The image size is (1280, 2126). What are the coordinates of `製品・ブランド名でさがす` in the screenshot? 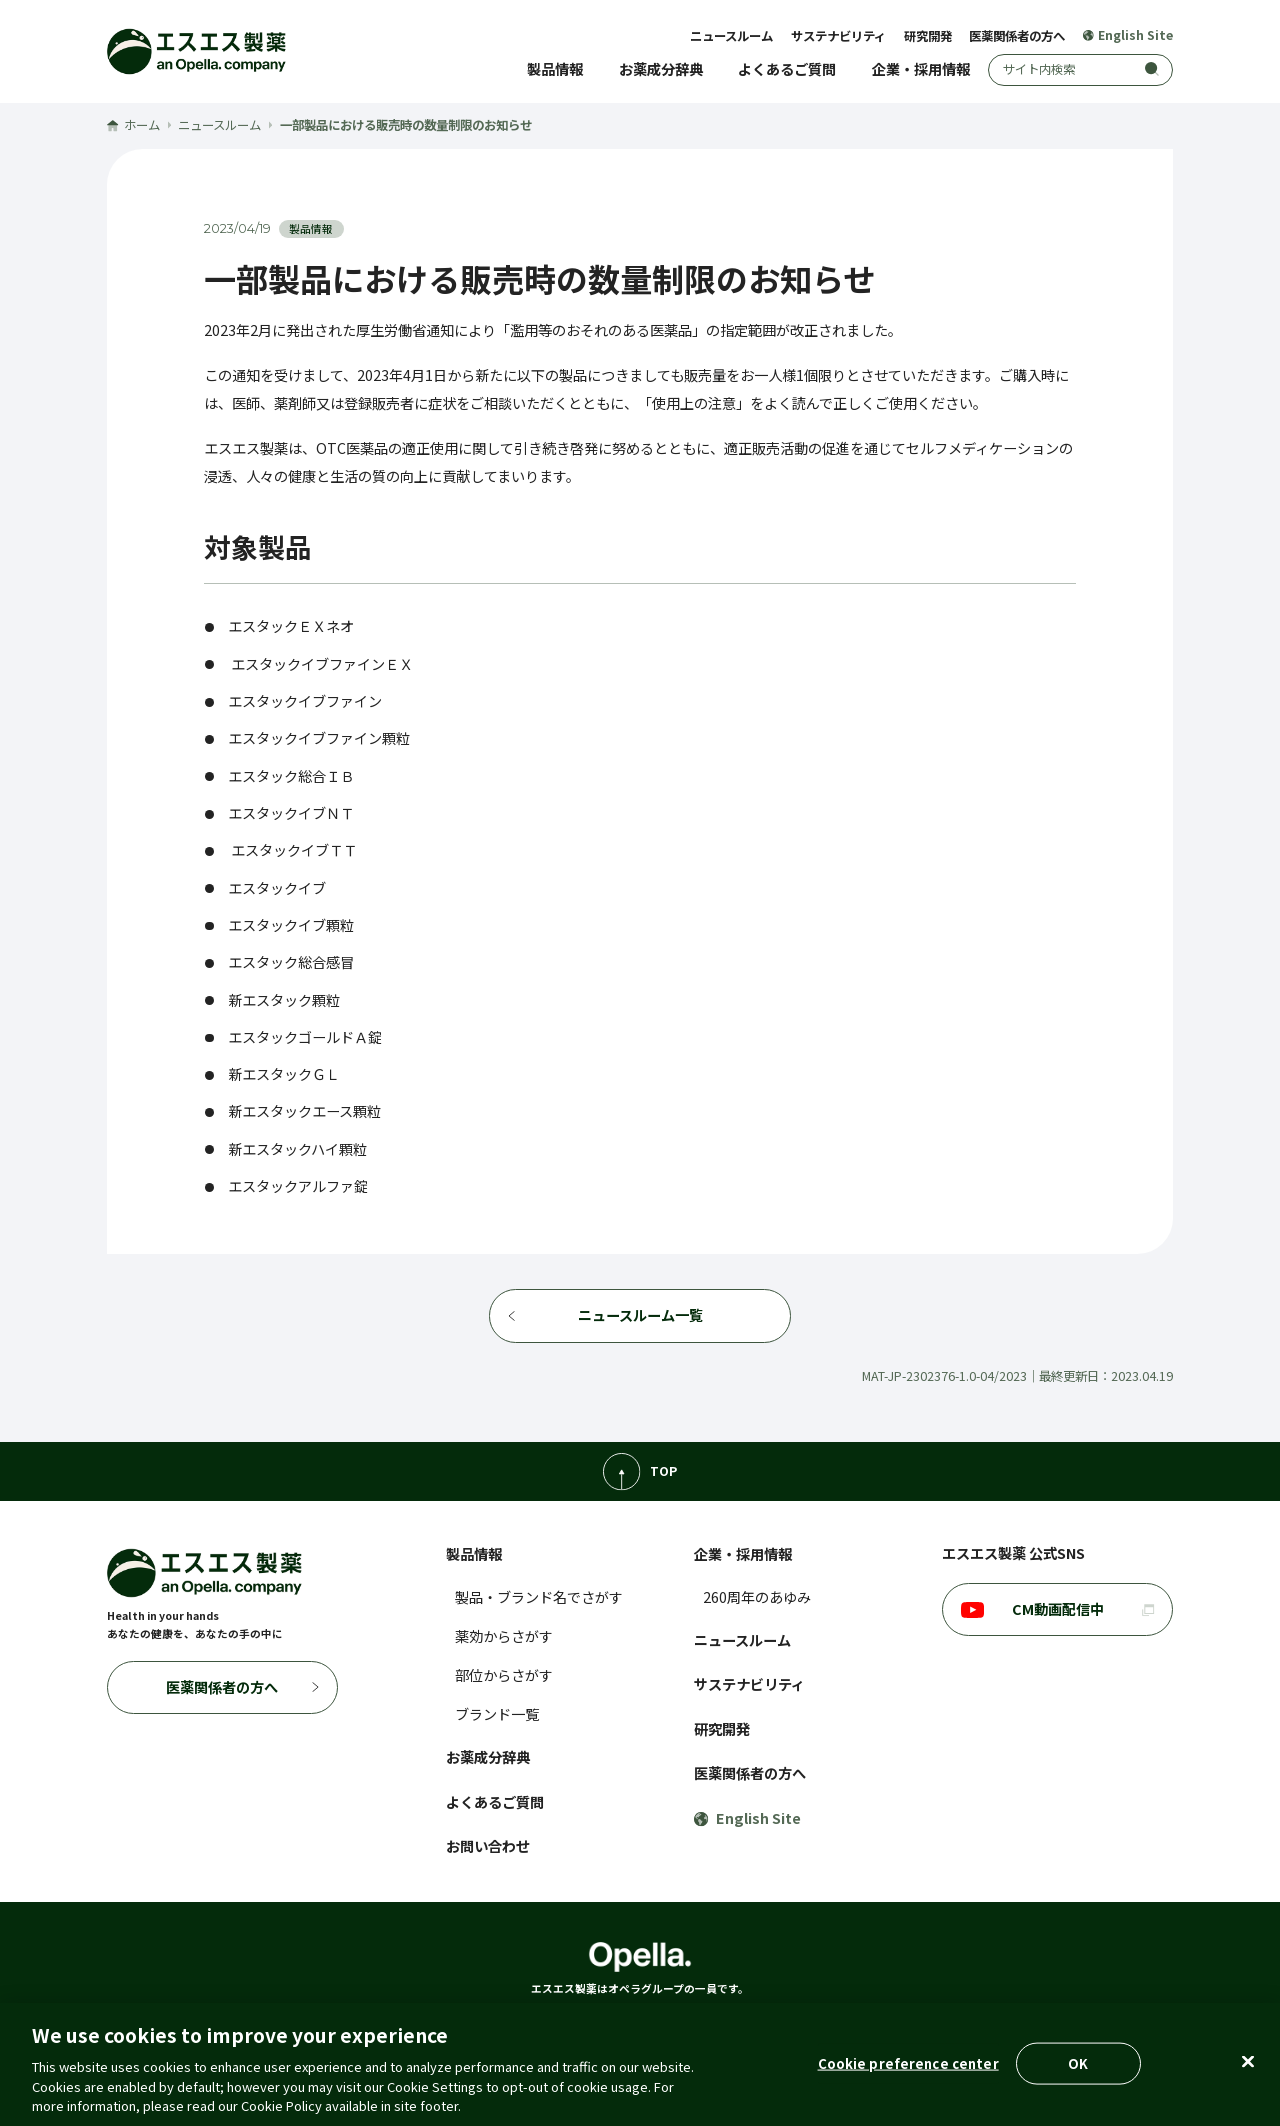 It's located at (539, 1597).